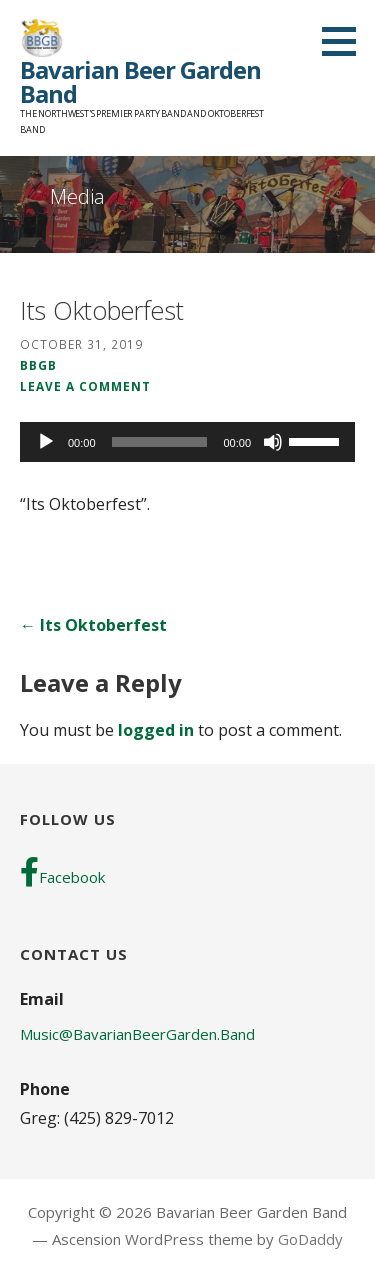  I want to click on [Mute], so click(273, 442).